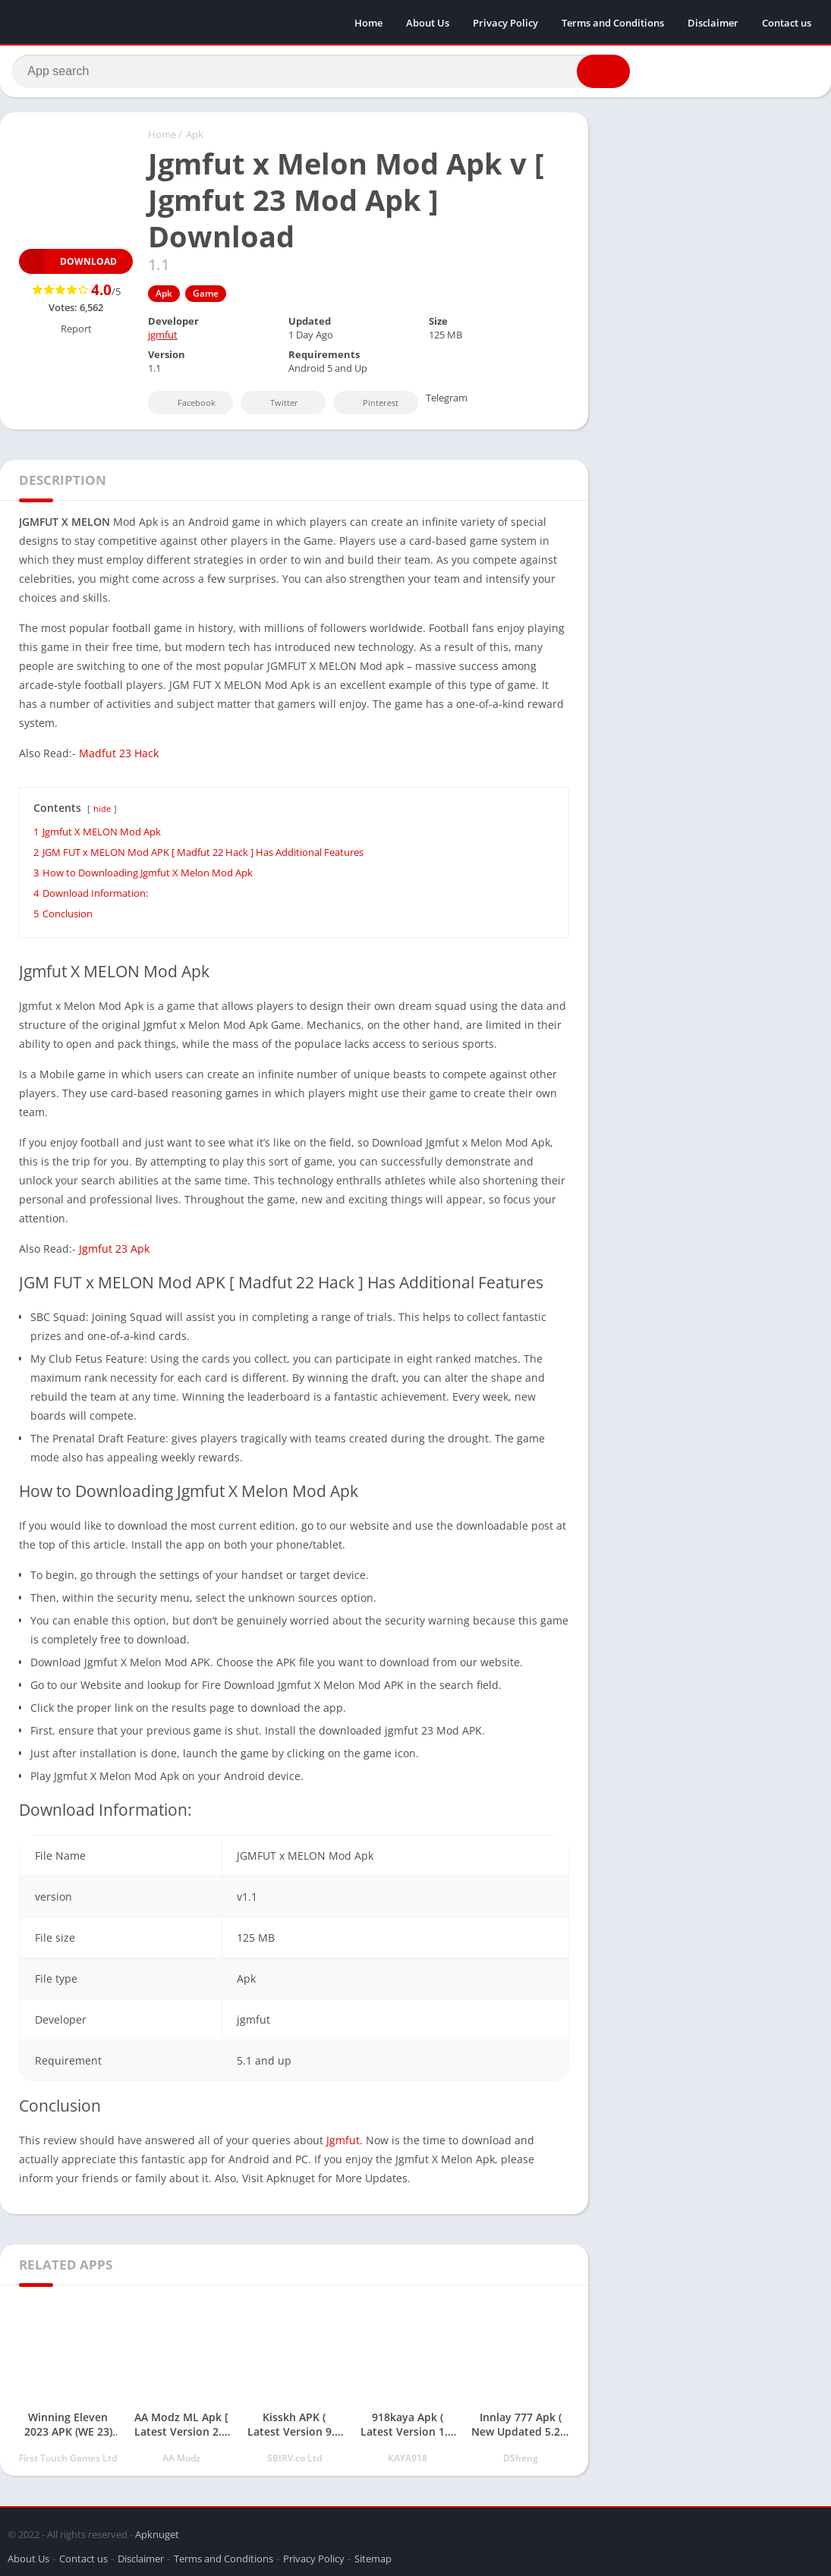 The image size is (831, 2576). I want to click on Jgmfut 23 Apk, so click(114, 1253).